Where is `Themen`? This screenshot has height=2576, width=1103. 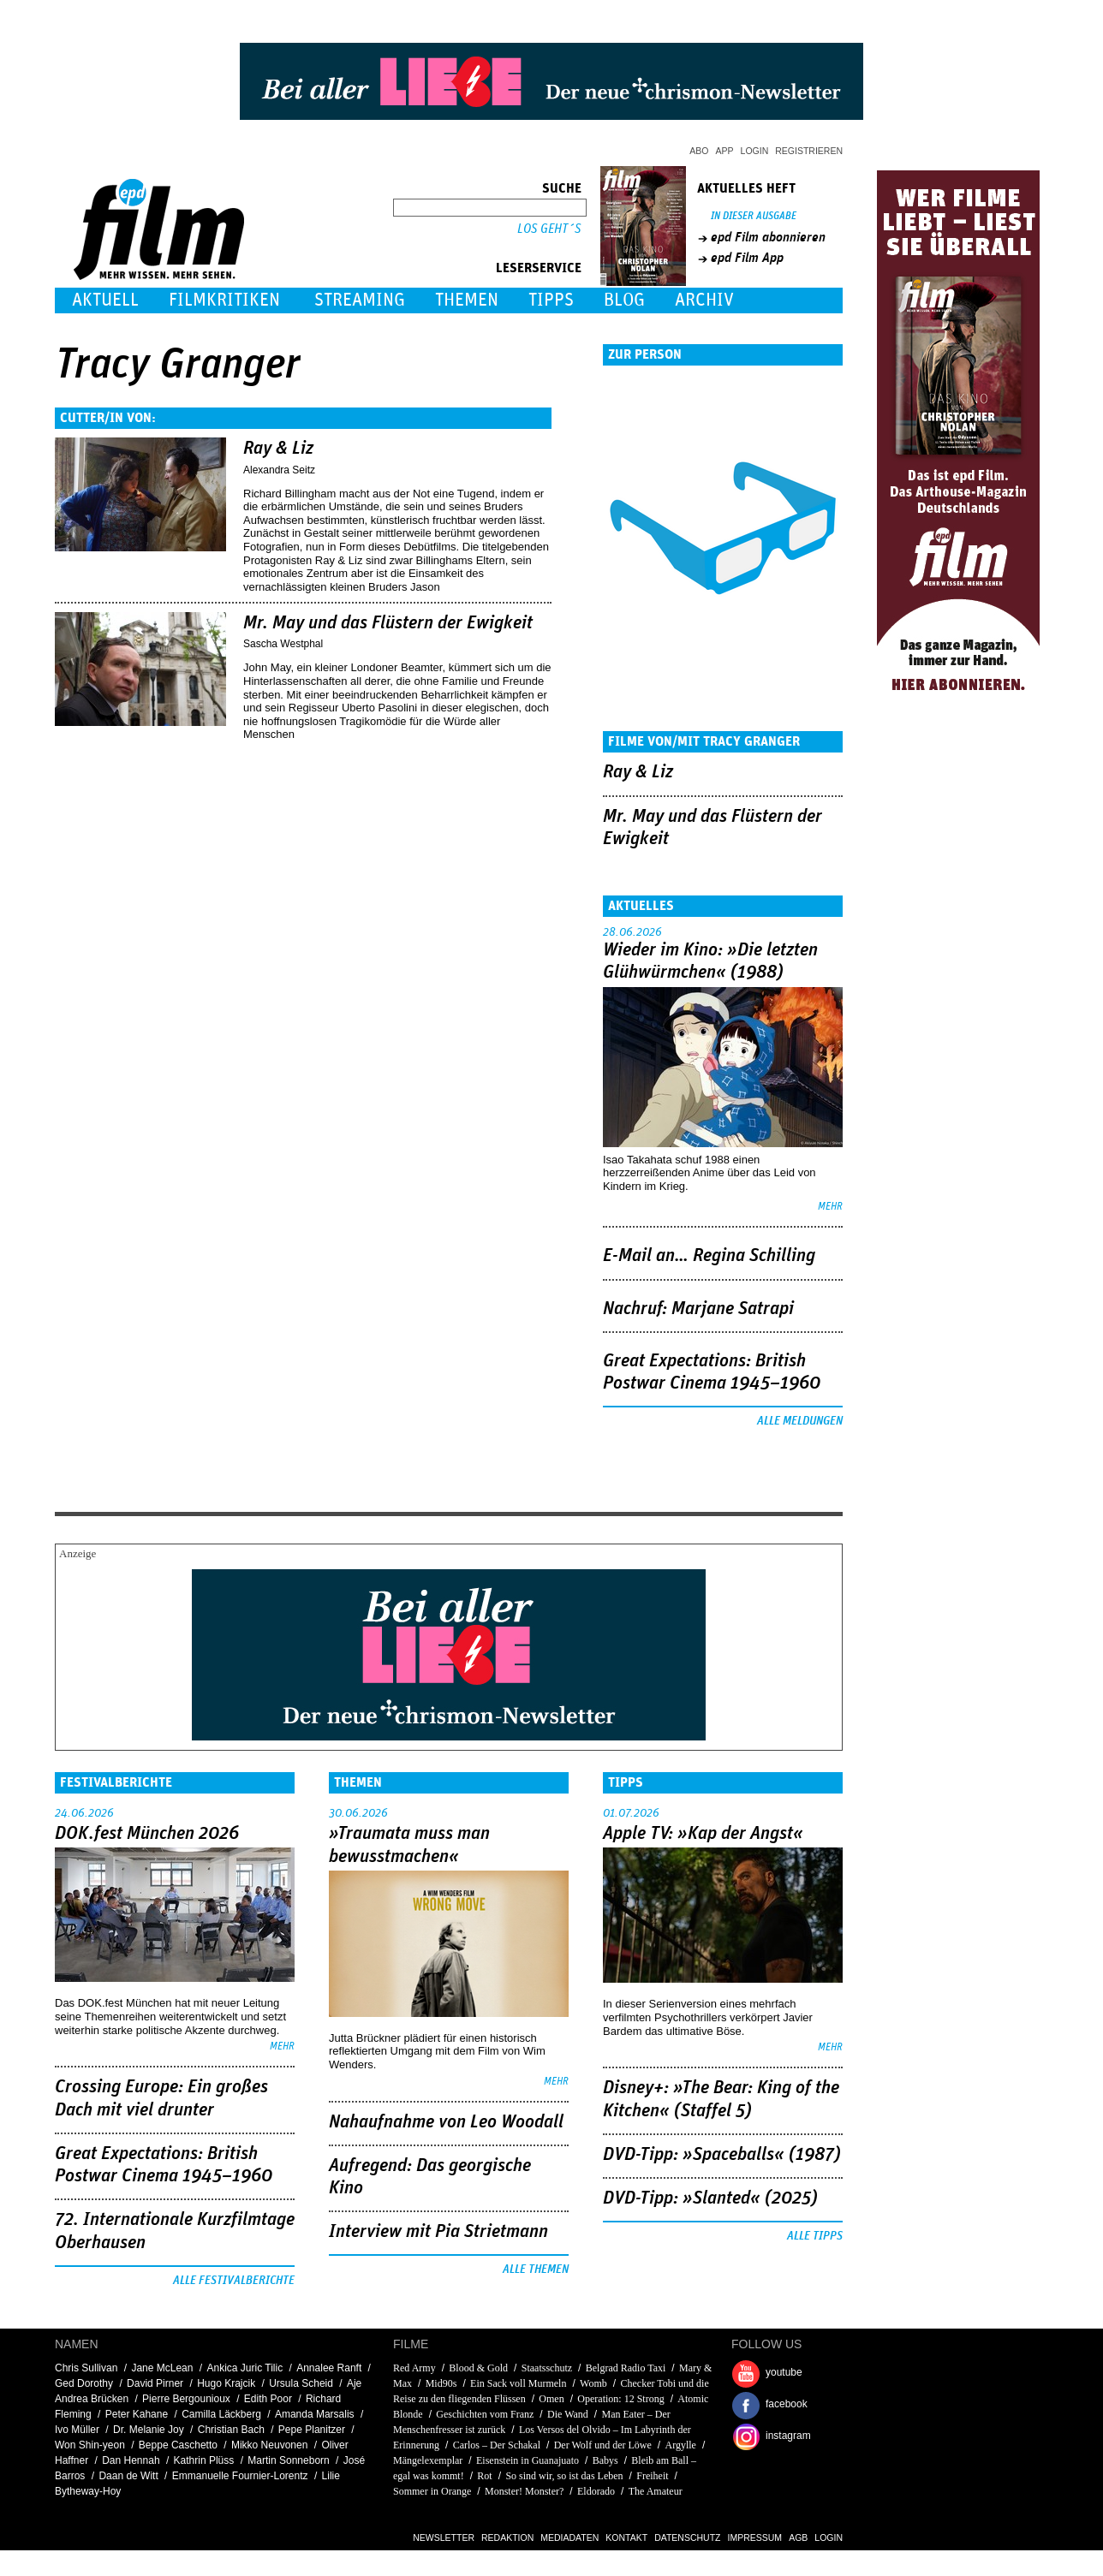 Themen is located at coordinates (466, 300).